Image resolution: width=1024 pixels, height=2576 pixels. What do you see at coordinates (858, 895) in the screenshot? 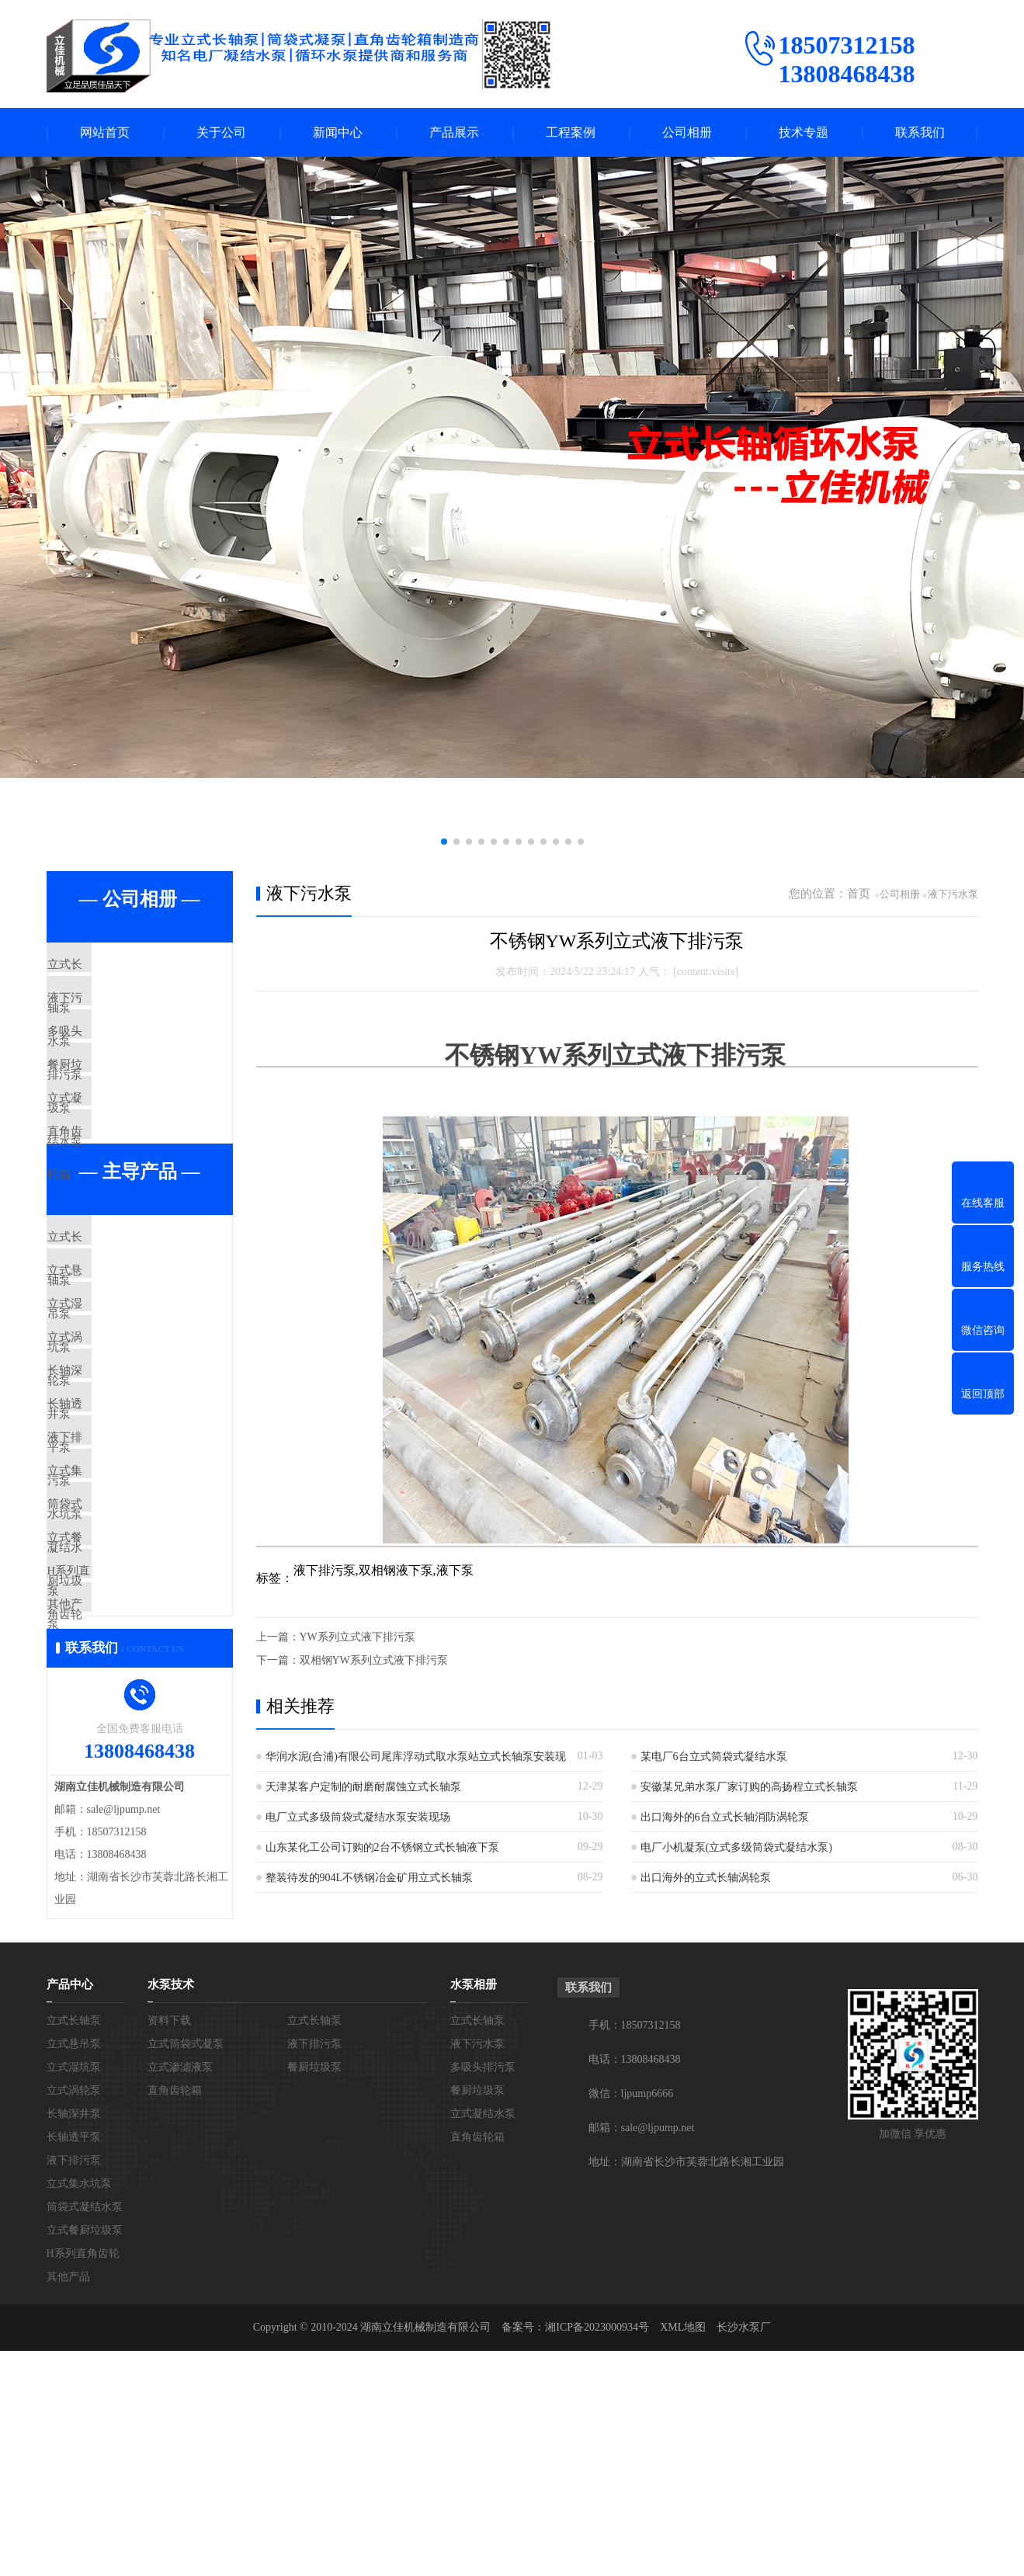
I see `首页` at bounding box center [858, 895].